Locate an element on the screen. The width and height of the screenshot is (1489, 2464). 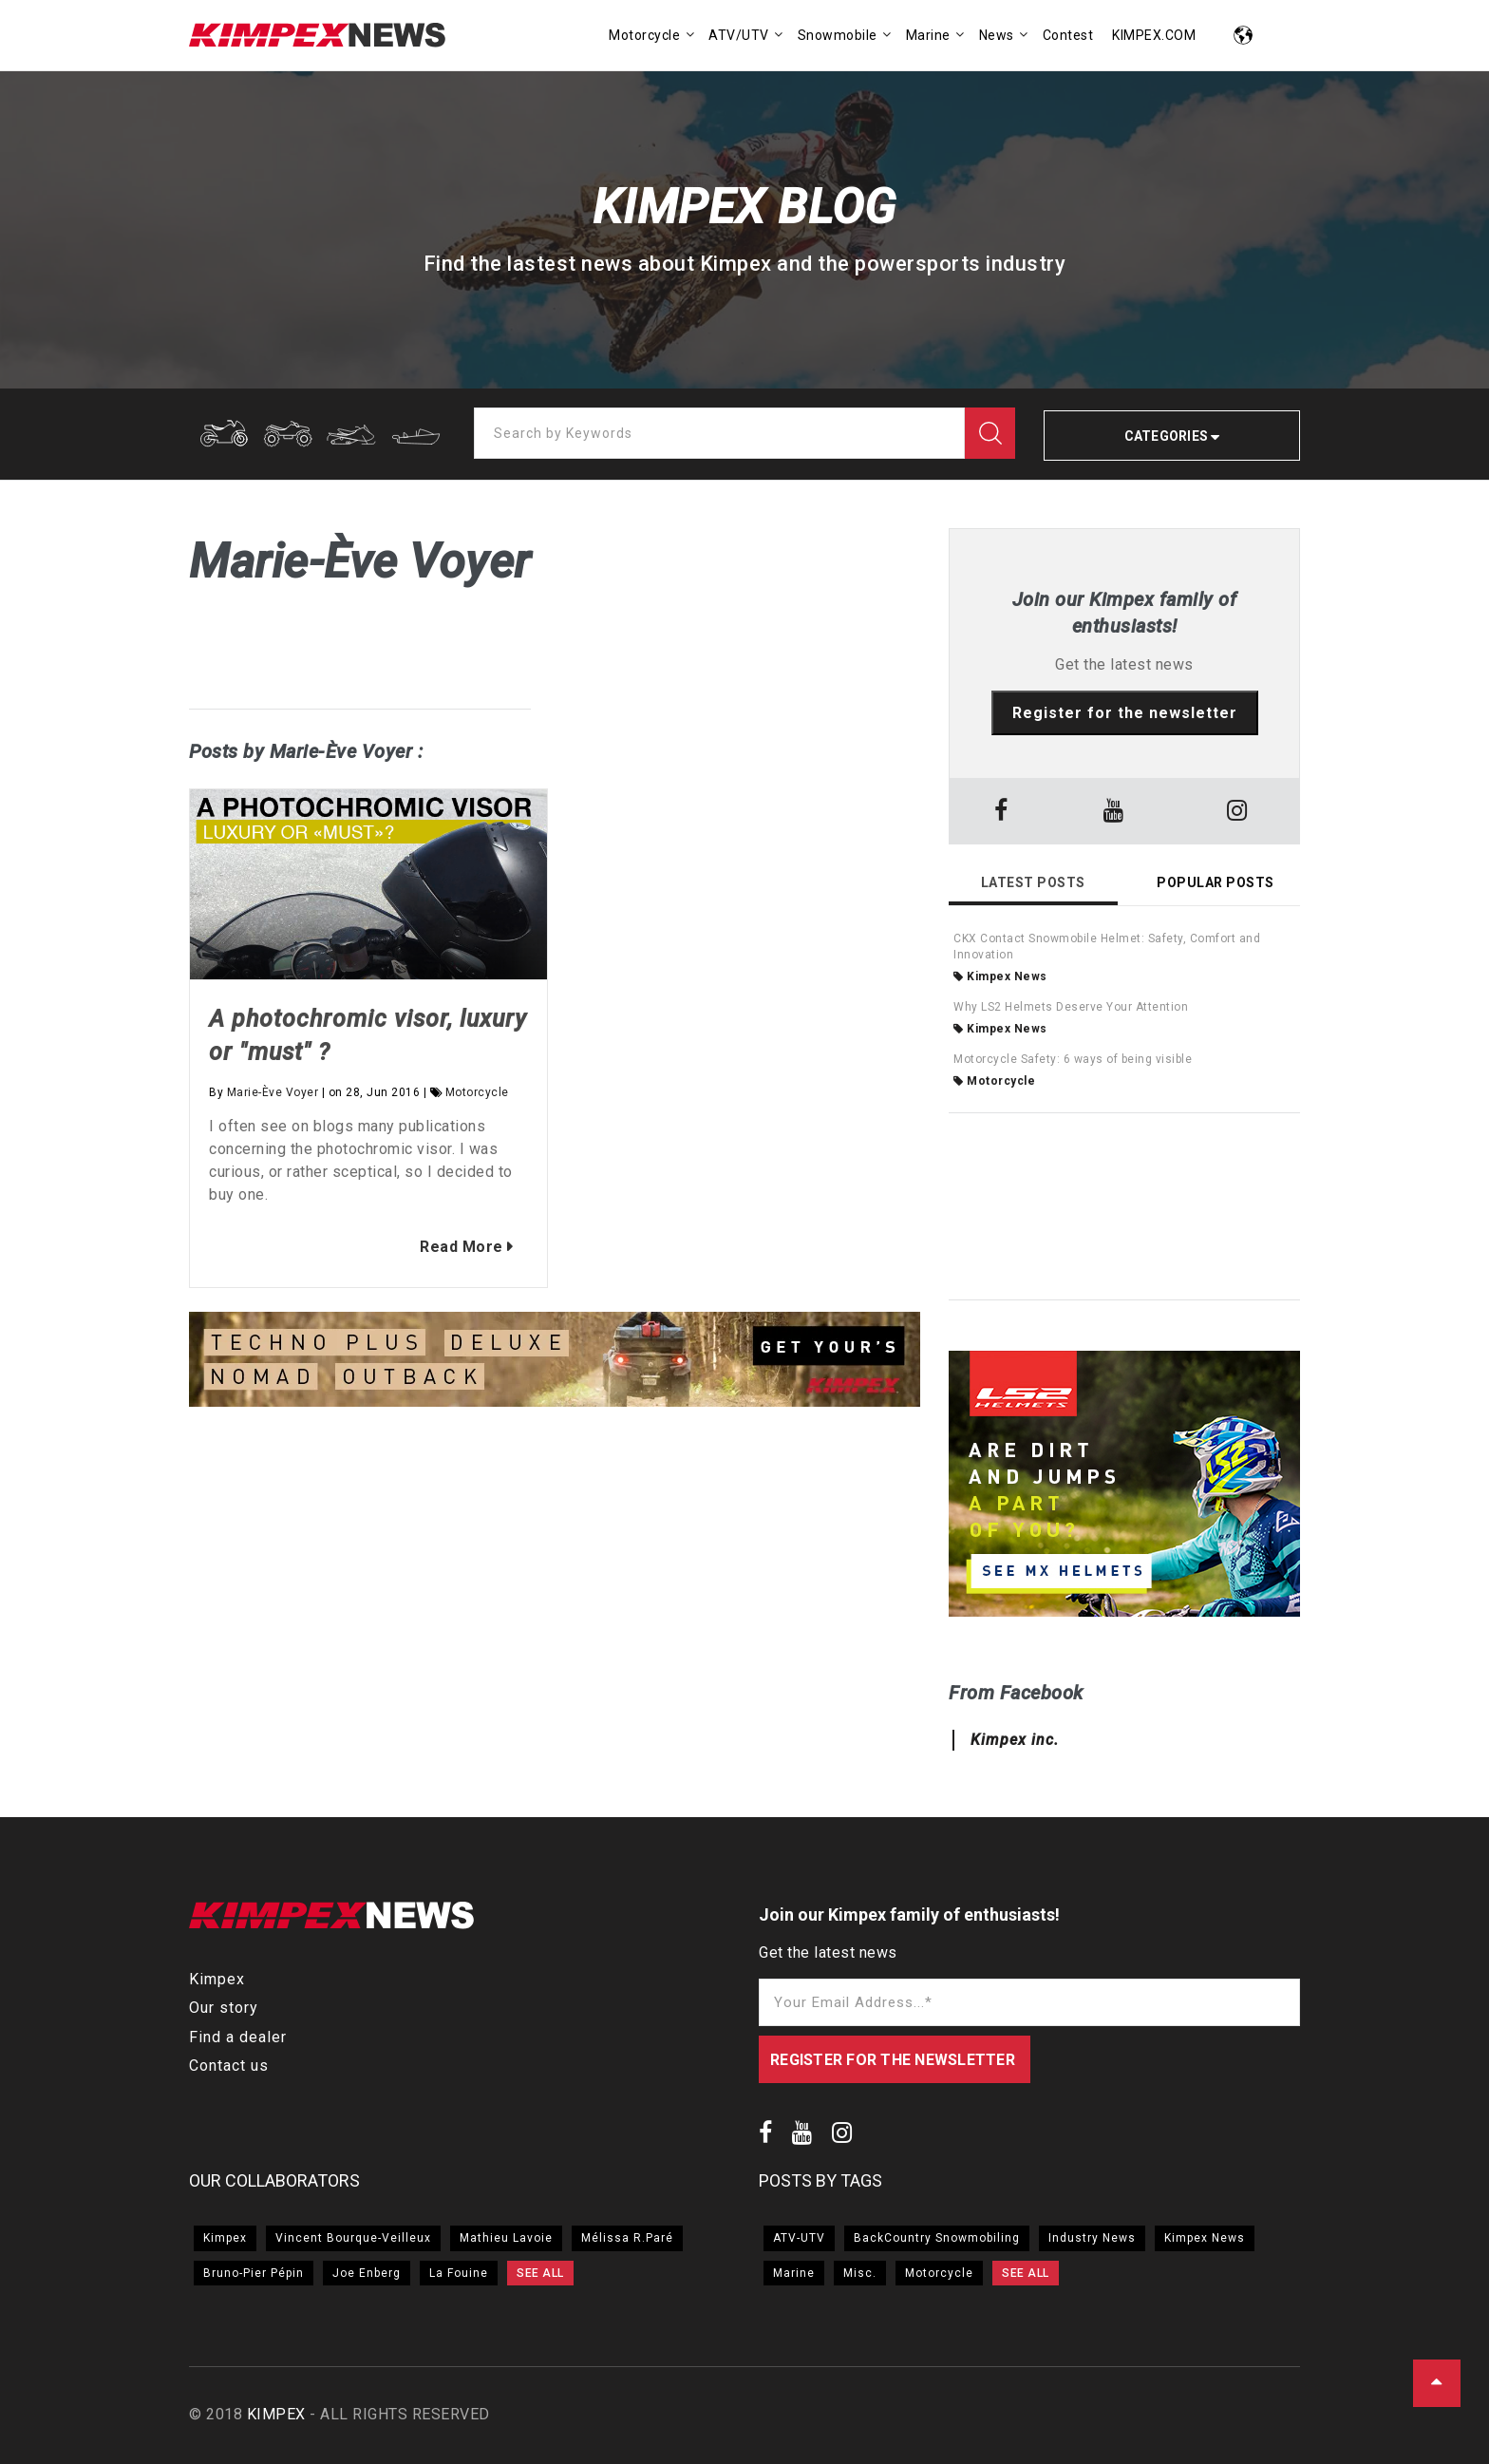
ATV/UTV [menuitem] is located at coordinates (738, 35).